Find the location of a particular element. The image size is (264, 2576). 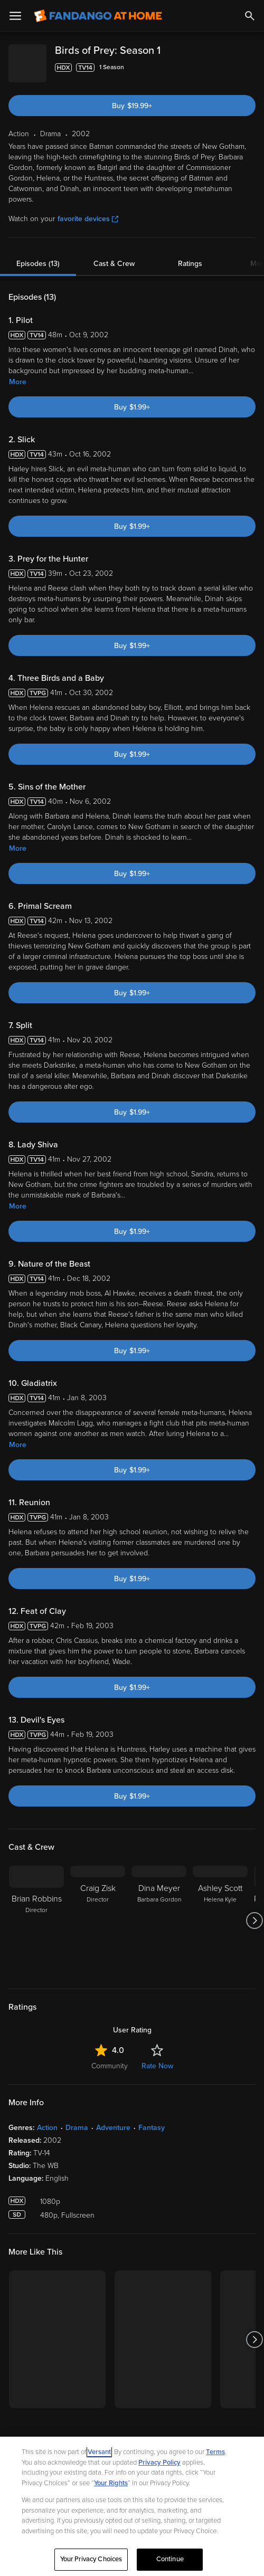

[Ashley Scott Helena Kyle] is located at coordinates (220, 1912).